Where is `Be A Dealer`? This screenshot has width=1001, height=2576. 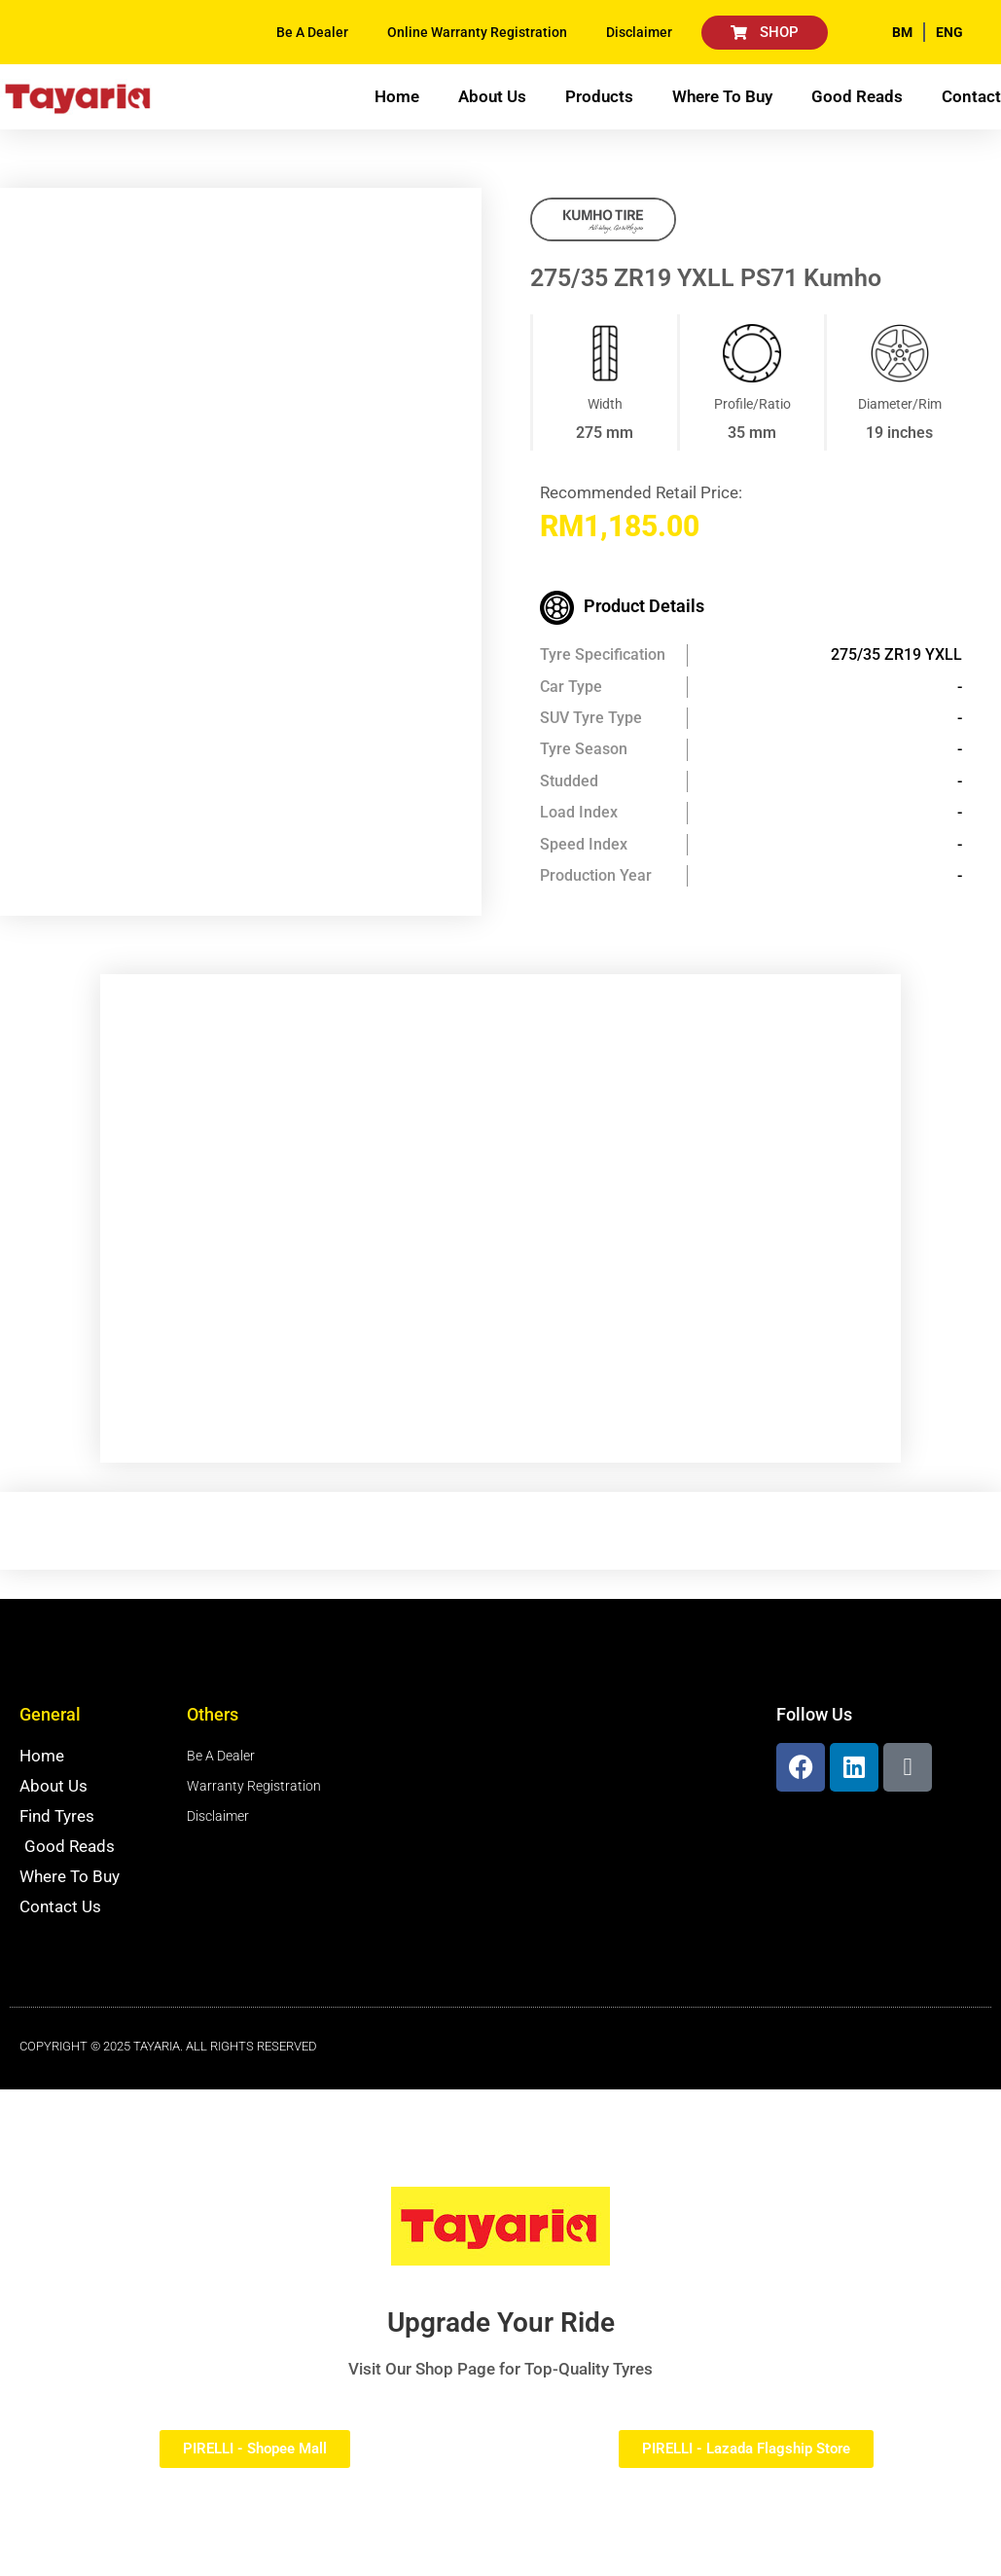
Be A Dealer is located at coordinates (312, 32).